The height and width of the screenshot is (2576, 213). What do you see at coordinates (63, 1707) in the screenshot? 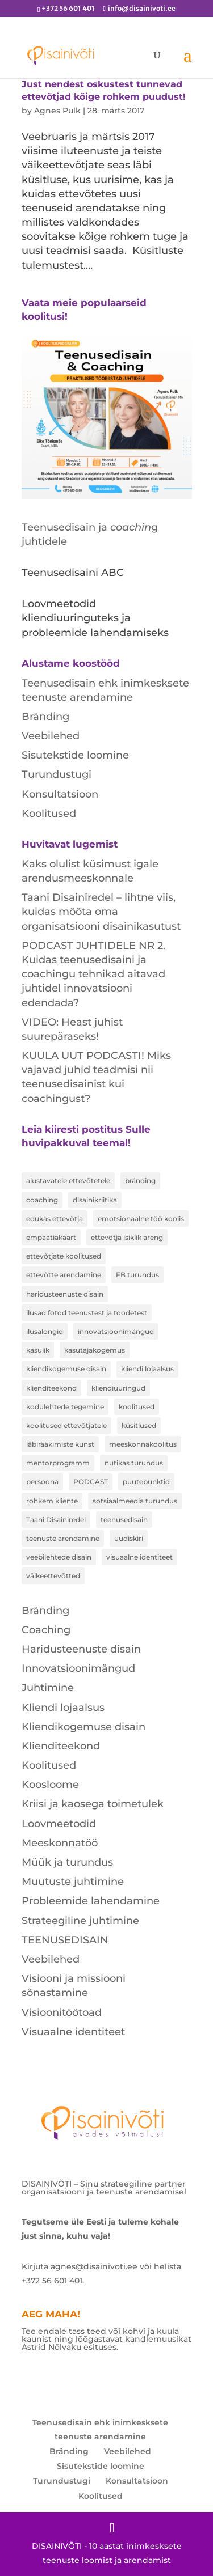
I see `Kliendi lojaalsus` at bounding box center [63, 1707].